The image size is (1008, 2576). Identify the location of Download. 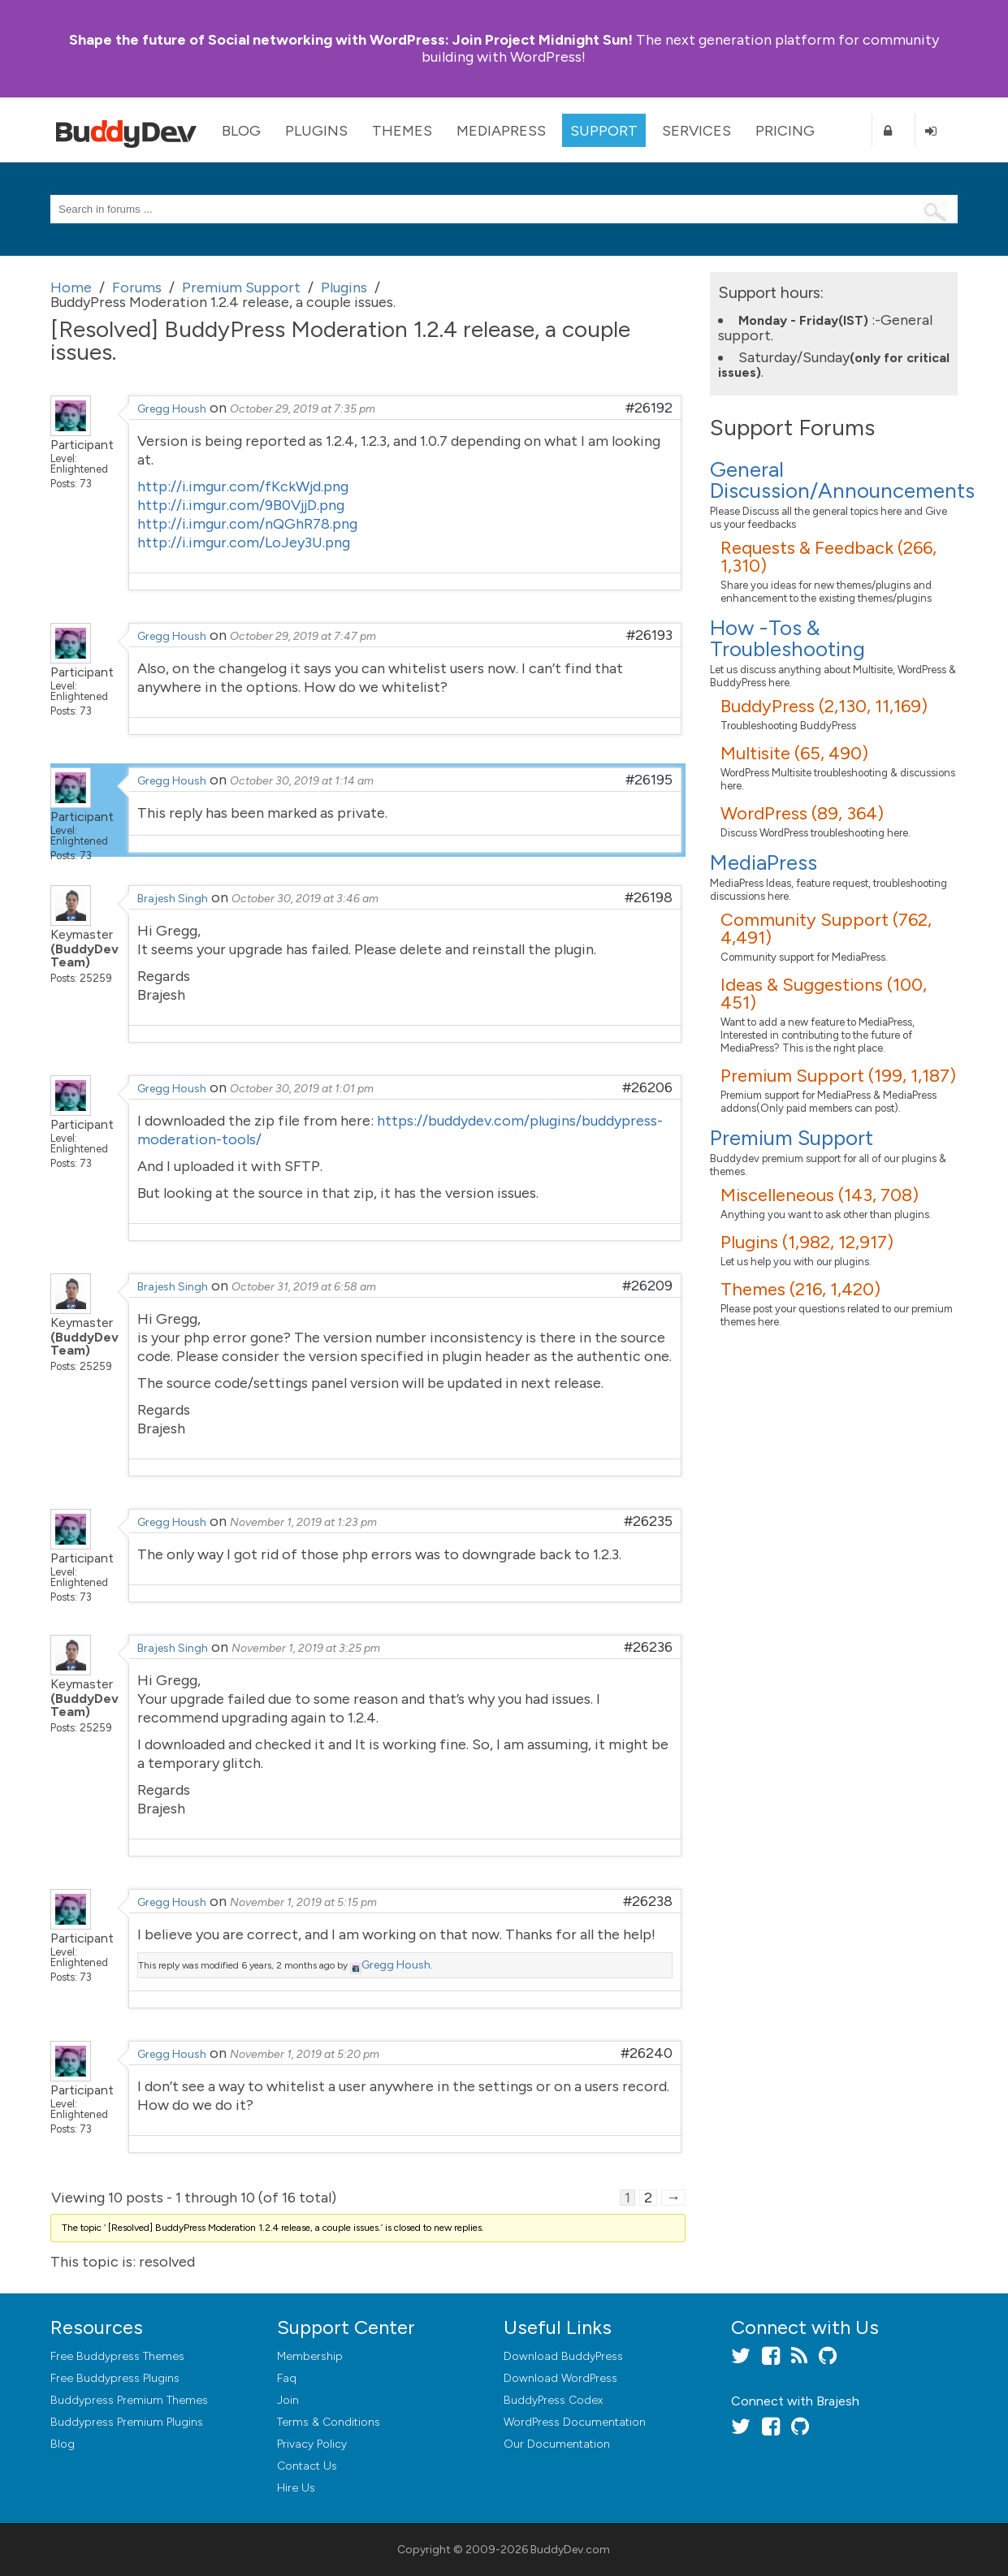
(563, 2356).